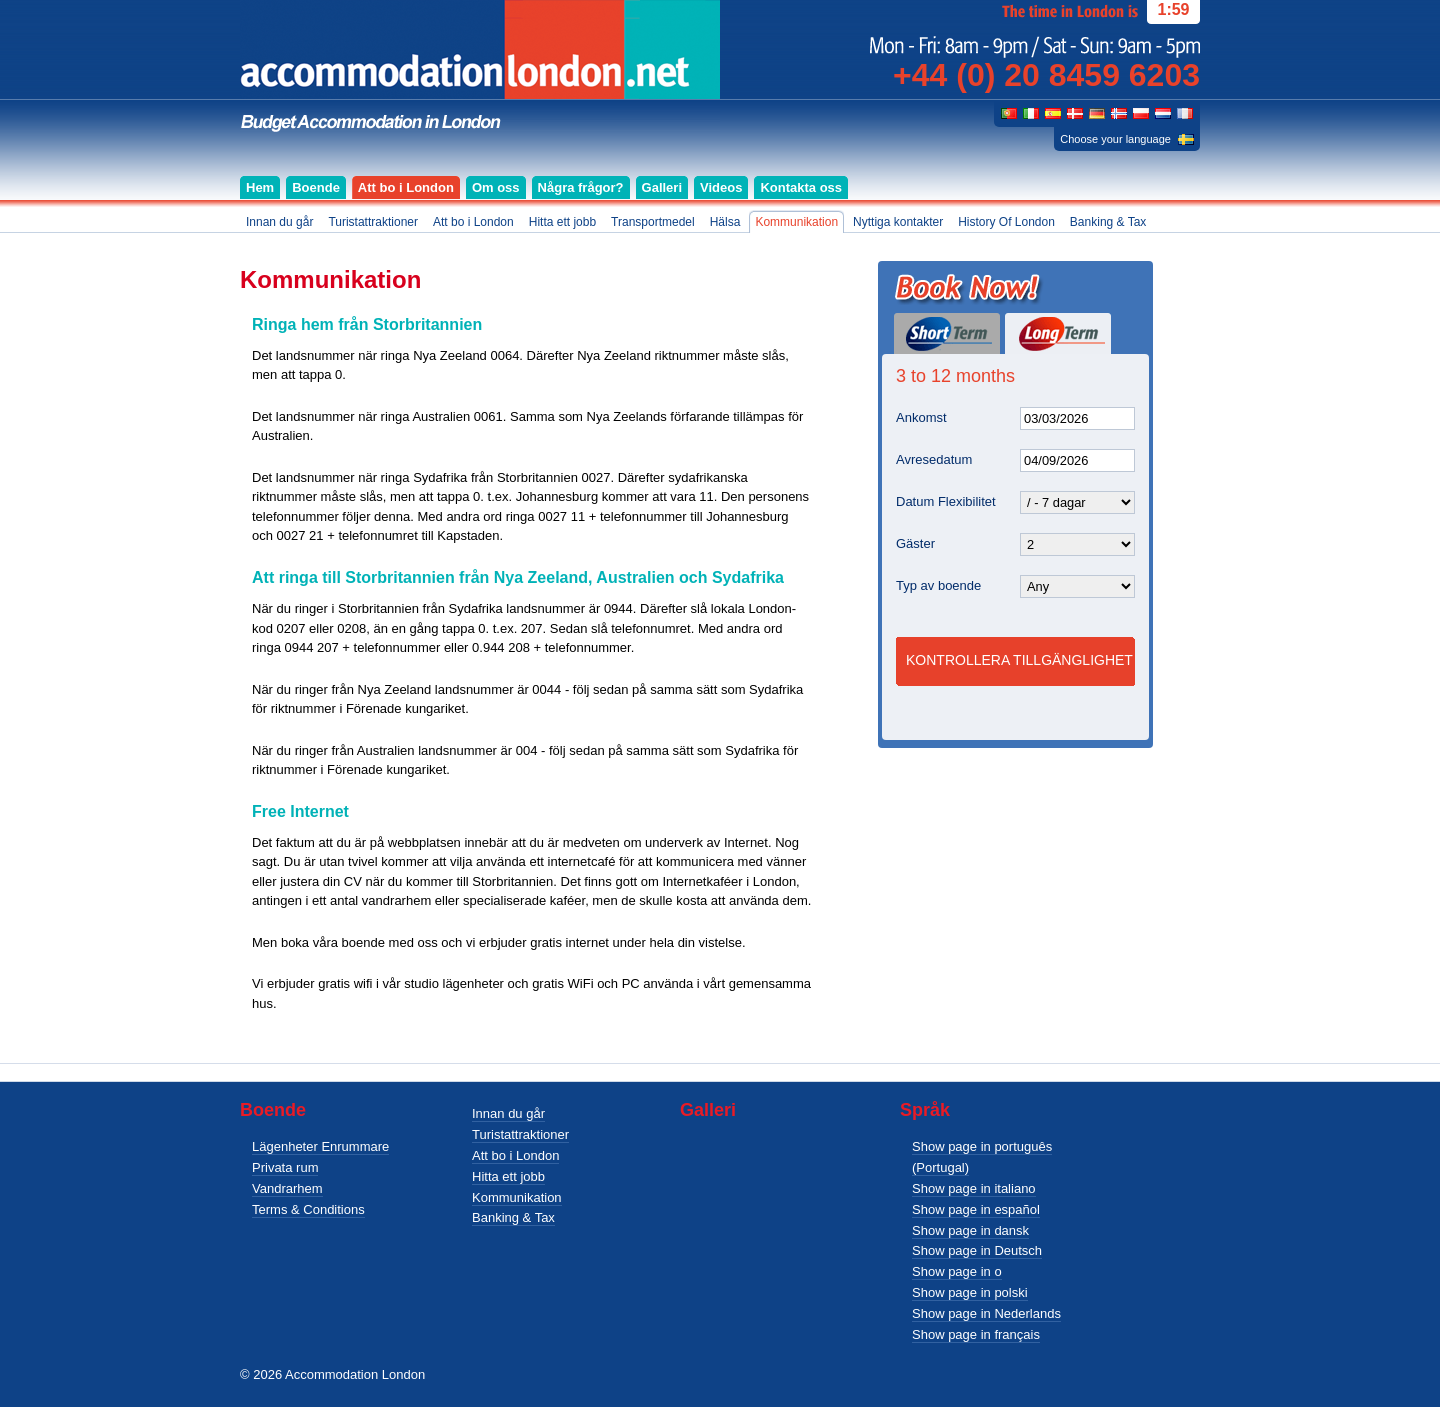  I want to click on Turistattraktioner, so click(520, 1134).